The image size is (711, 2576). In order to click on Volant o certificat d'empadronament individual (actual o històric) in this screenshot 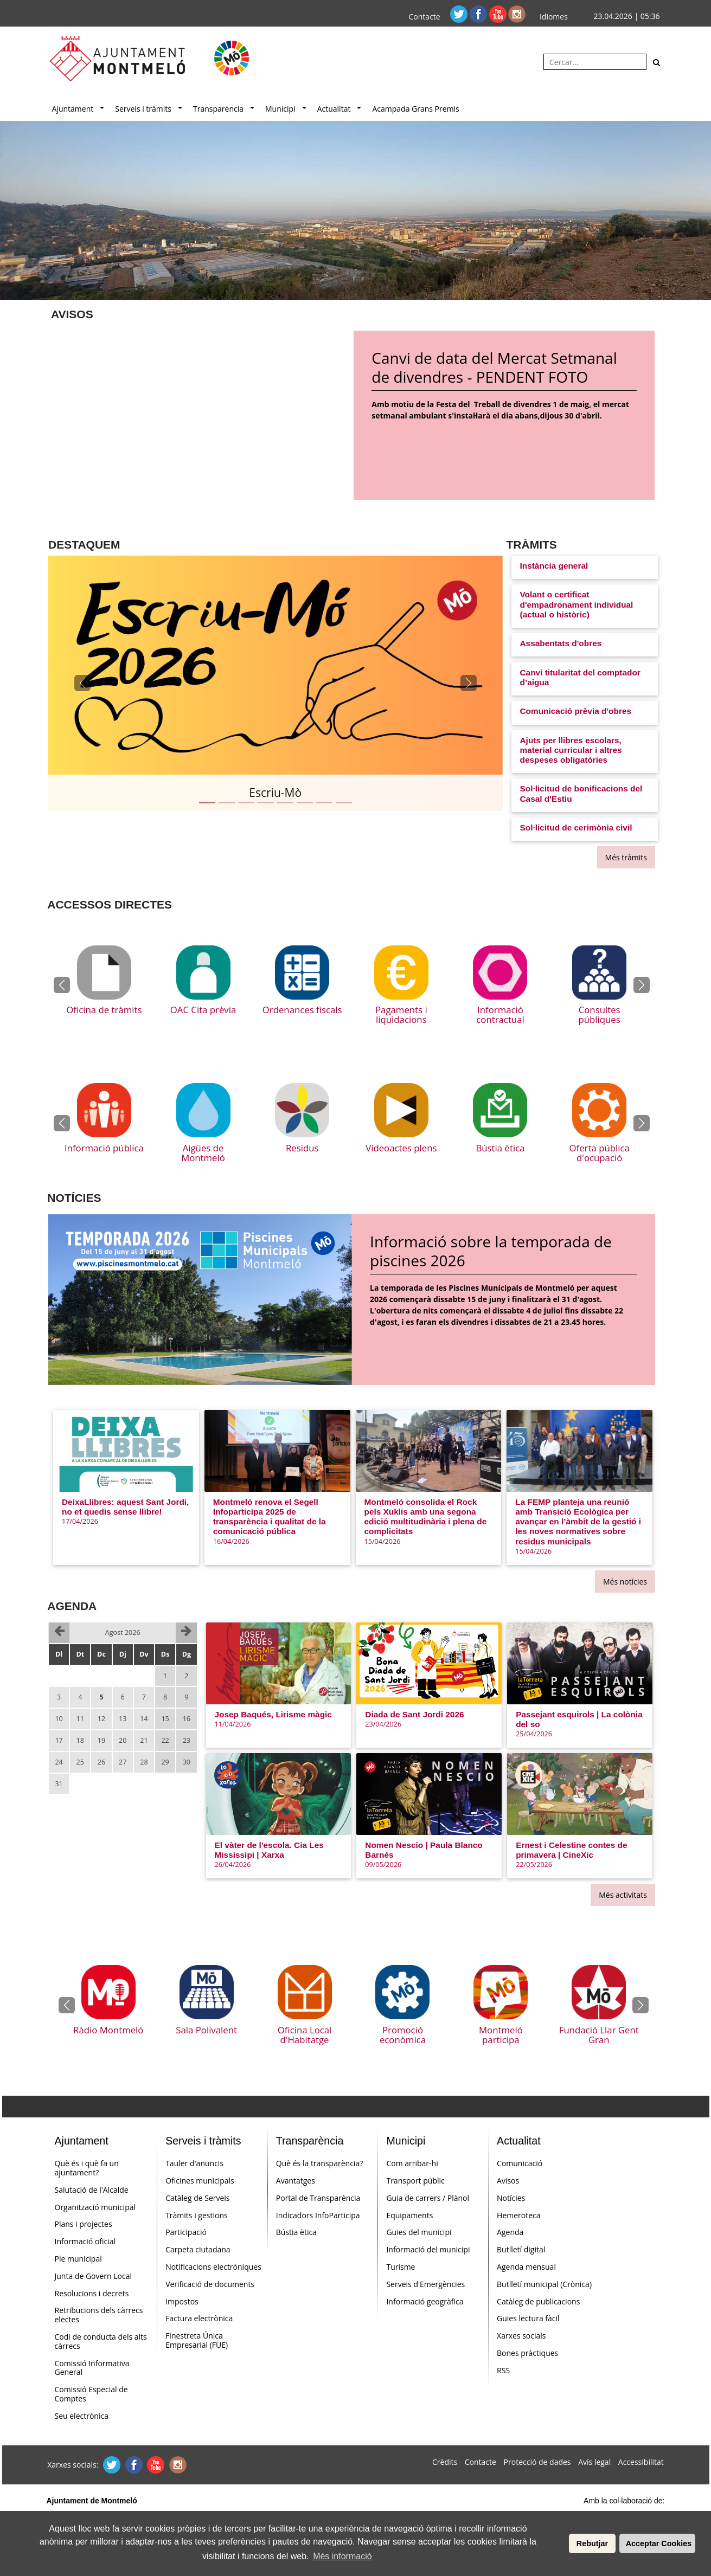, I will do `click(576, 604)`.